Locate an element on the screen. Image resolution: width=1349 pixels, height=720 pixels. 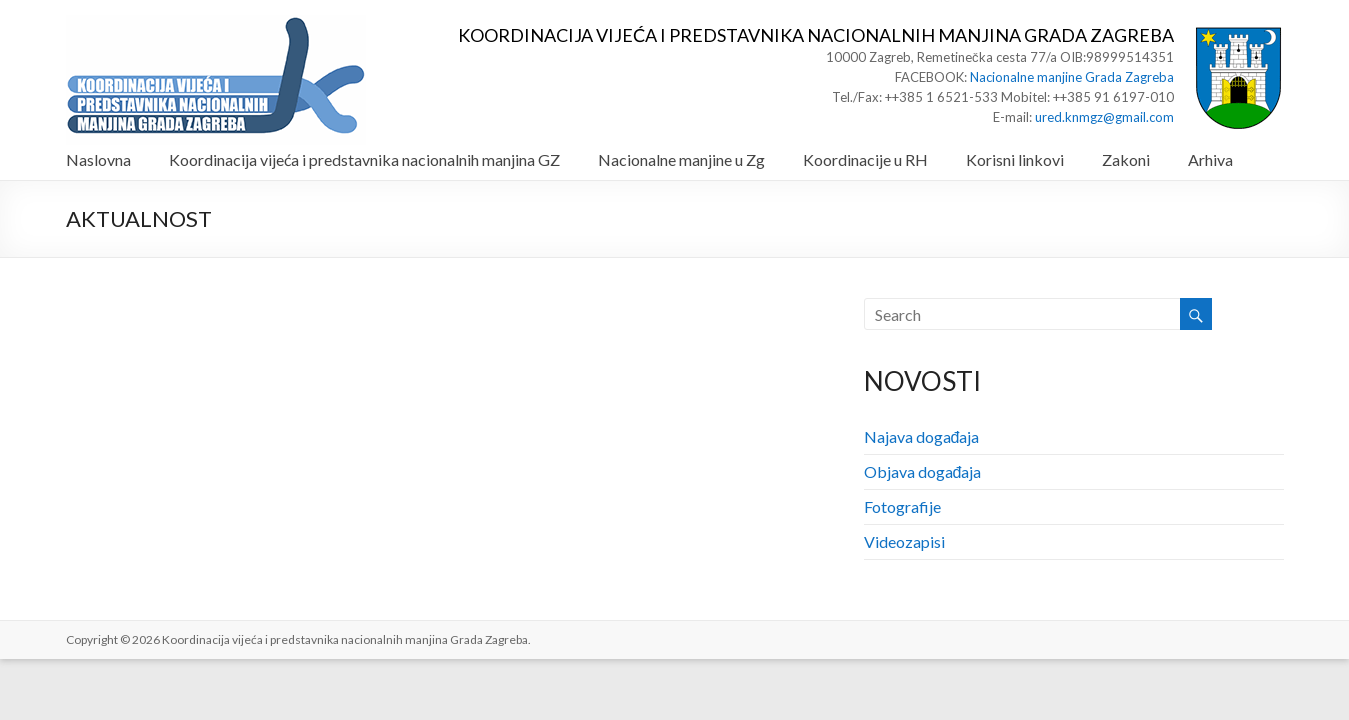
Objava događaja is located at coordinates (923, 471).